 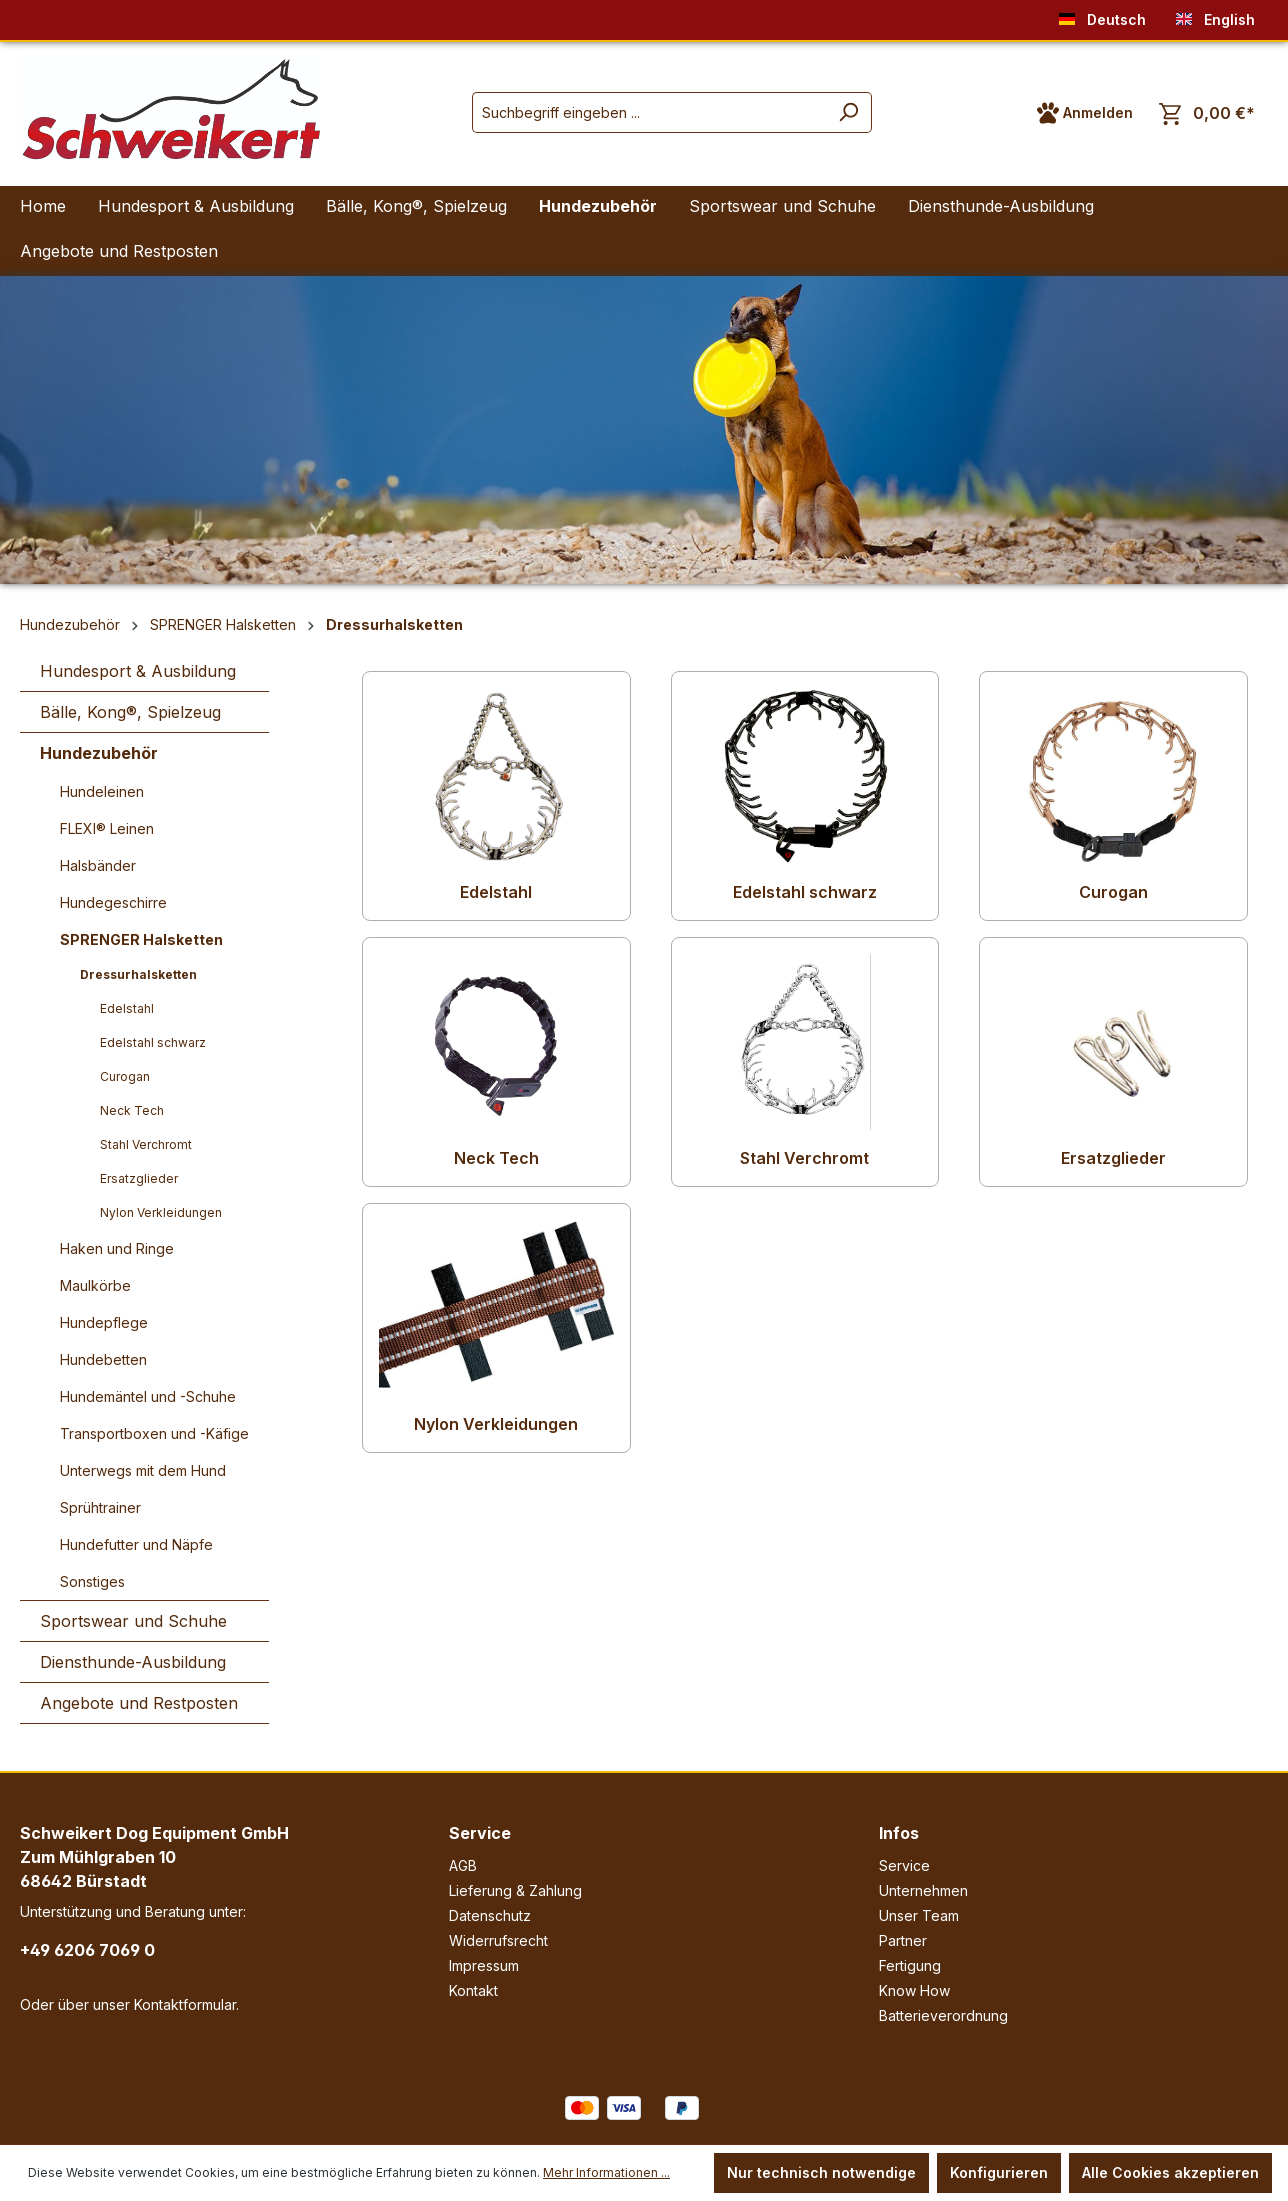 What do you see at coordinates (1170, 2172) in the screenshot?
I see `Alle Cookies akzeptieren` at bounding box center [1170, 2172].